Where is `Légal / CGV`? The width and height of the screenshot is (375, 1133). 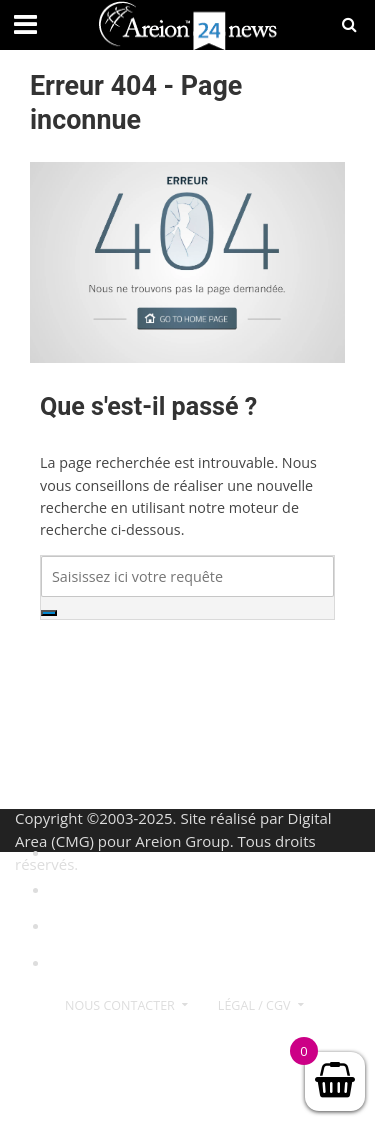
Légal / CGV is located at coordinates (254, 1005).